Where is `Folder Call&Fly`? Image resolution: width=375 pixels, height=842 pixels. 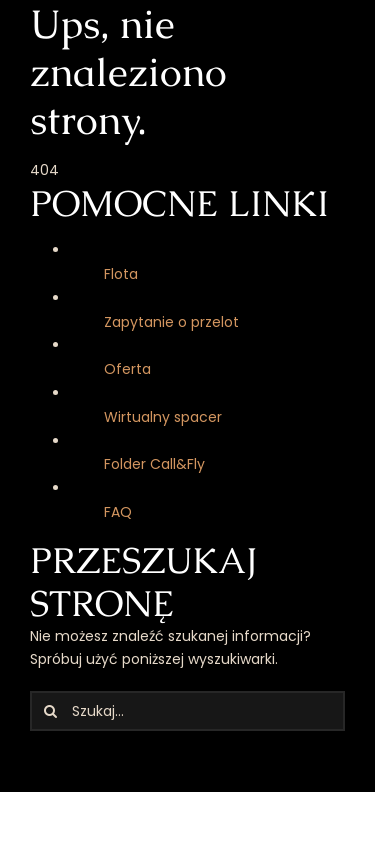 Folder Call&Fly is located at coordinates (154, 464).